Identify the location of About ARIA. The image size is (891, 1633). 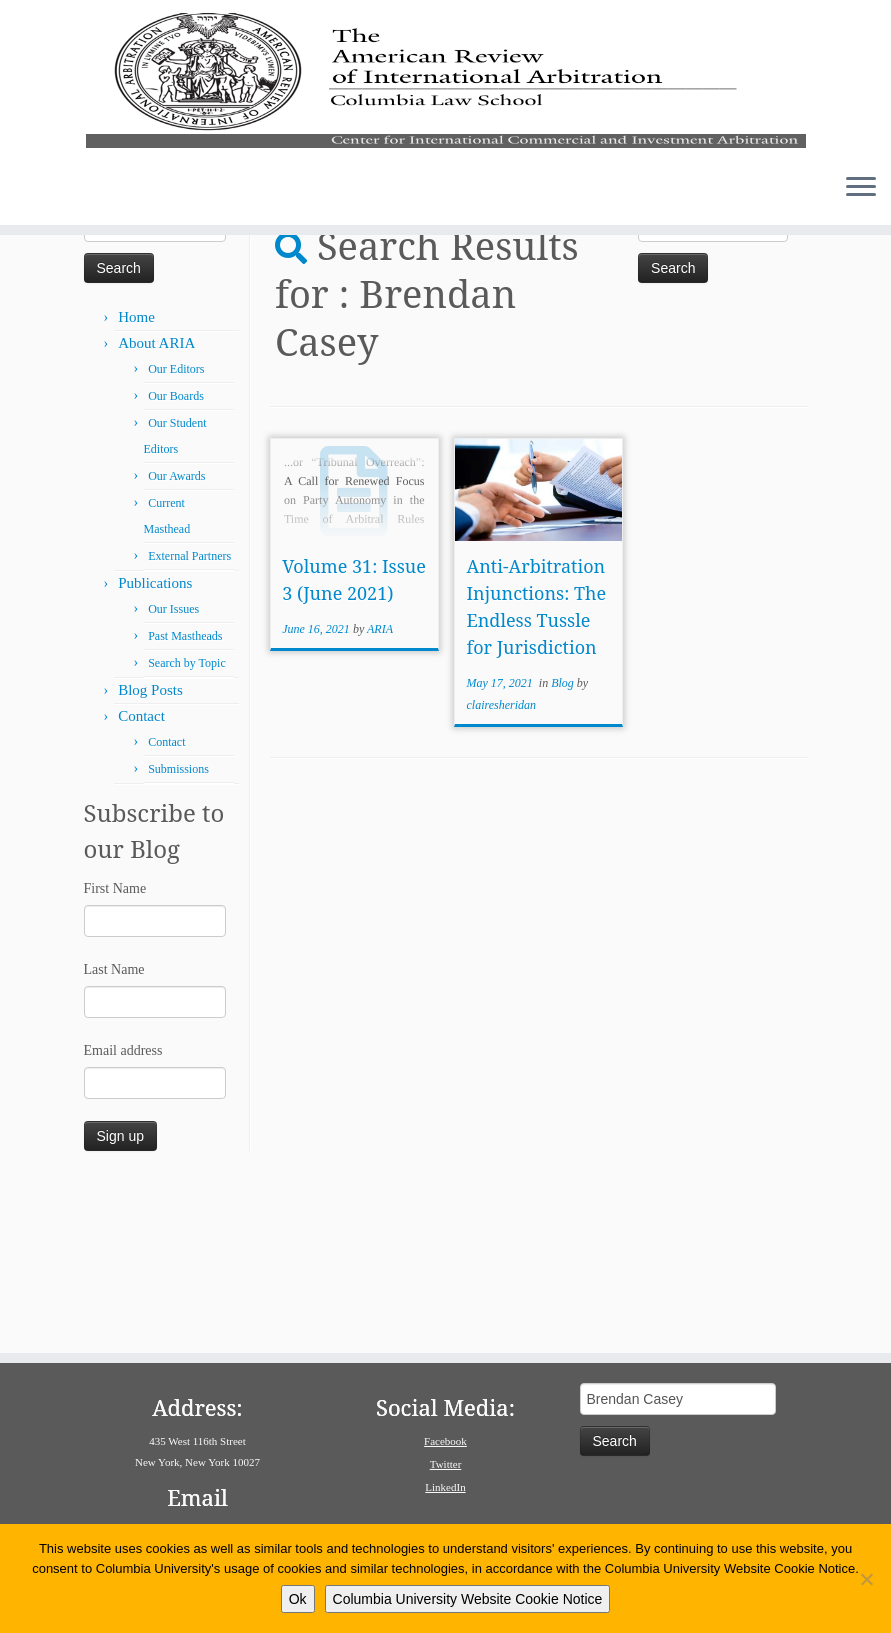
(156, 503).